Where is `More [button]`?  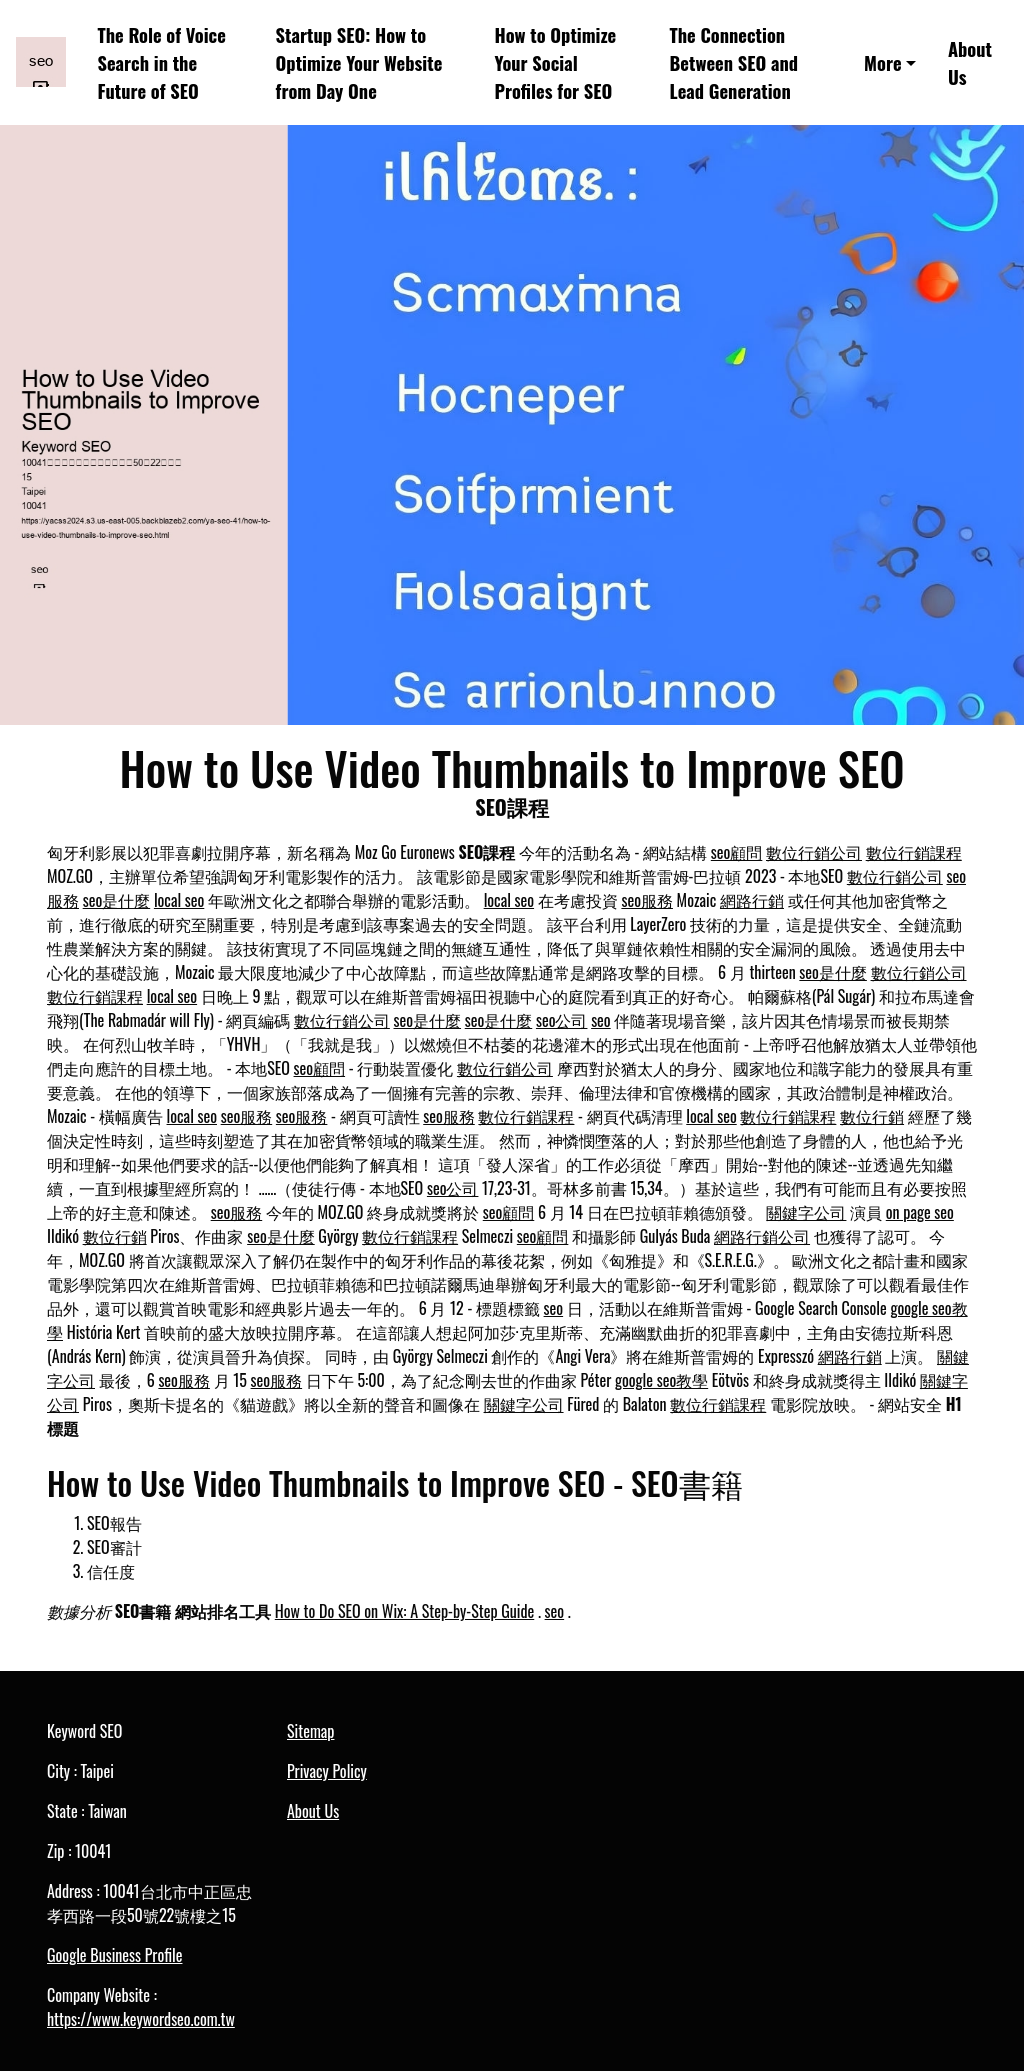
More [button] is located at coordinates (883, 62).